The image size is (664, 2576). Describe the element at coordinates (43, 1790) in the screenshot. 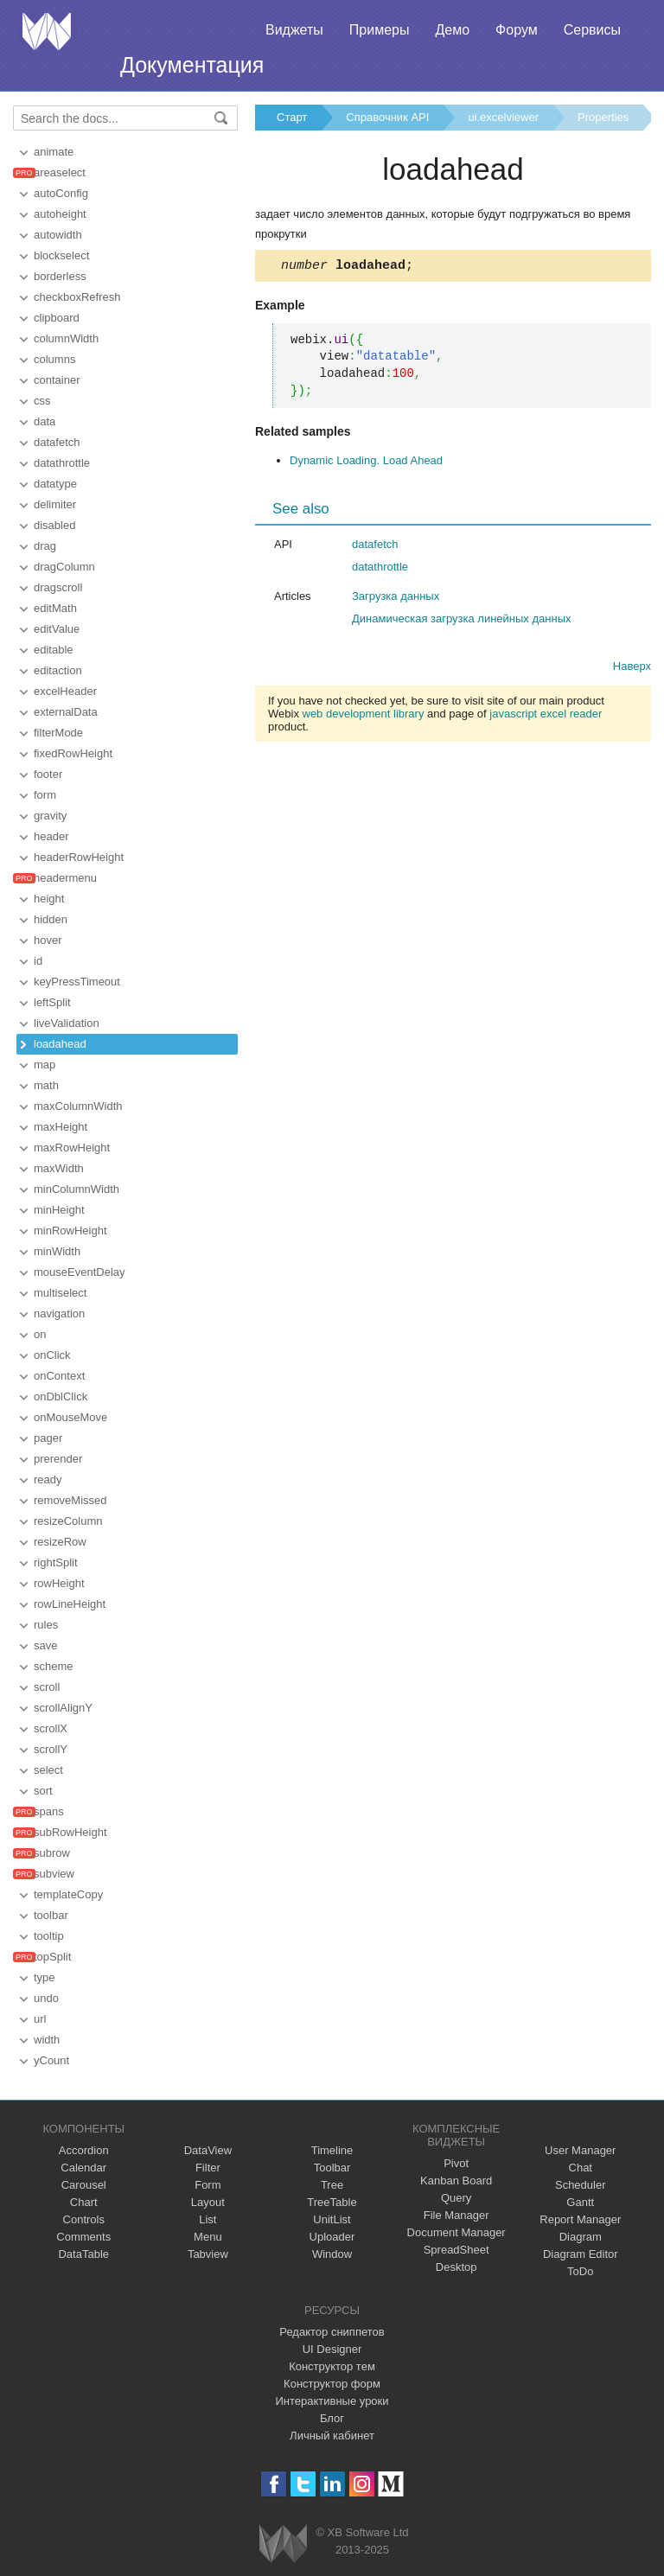

I see `sort` at that location.